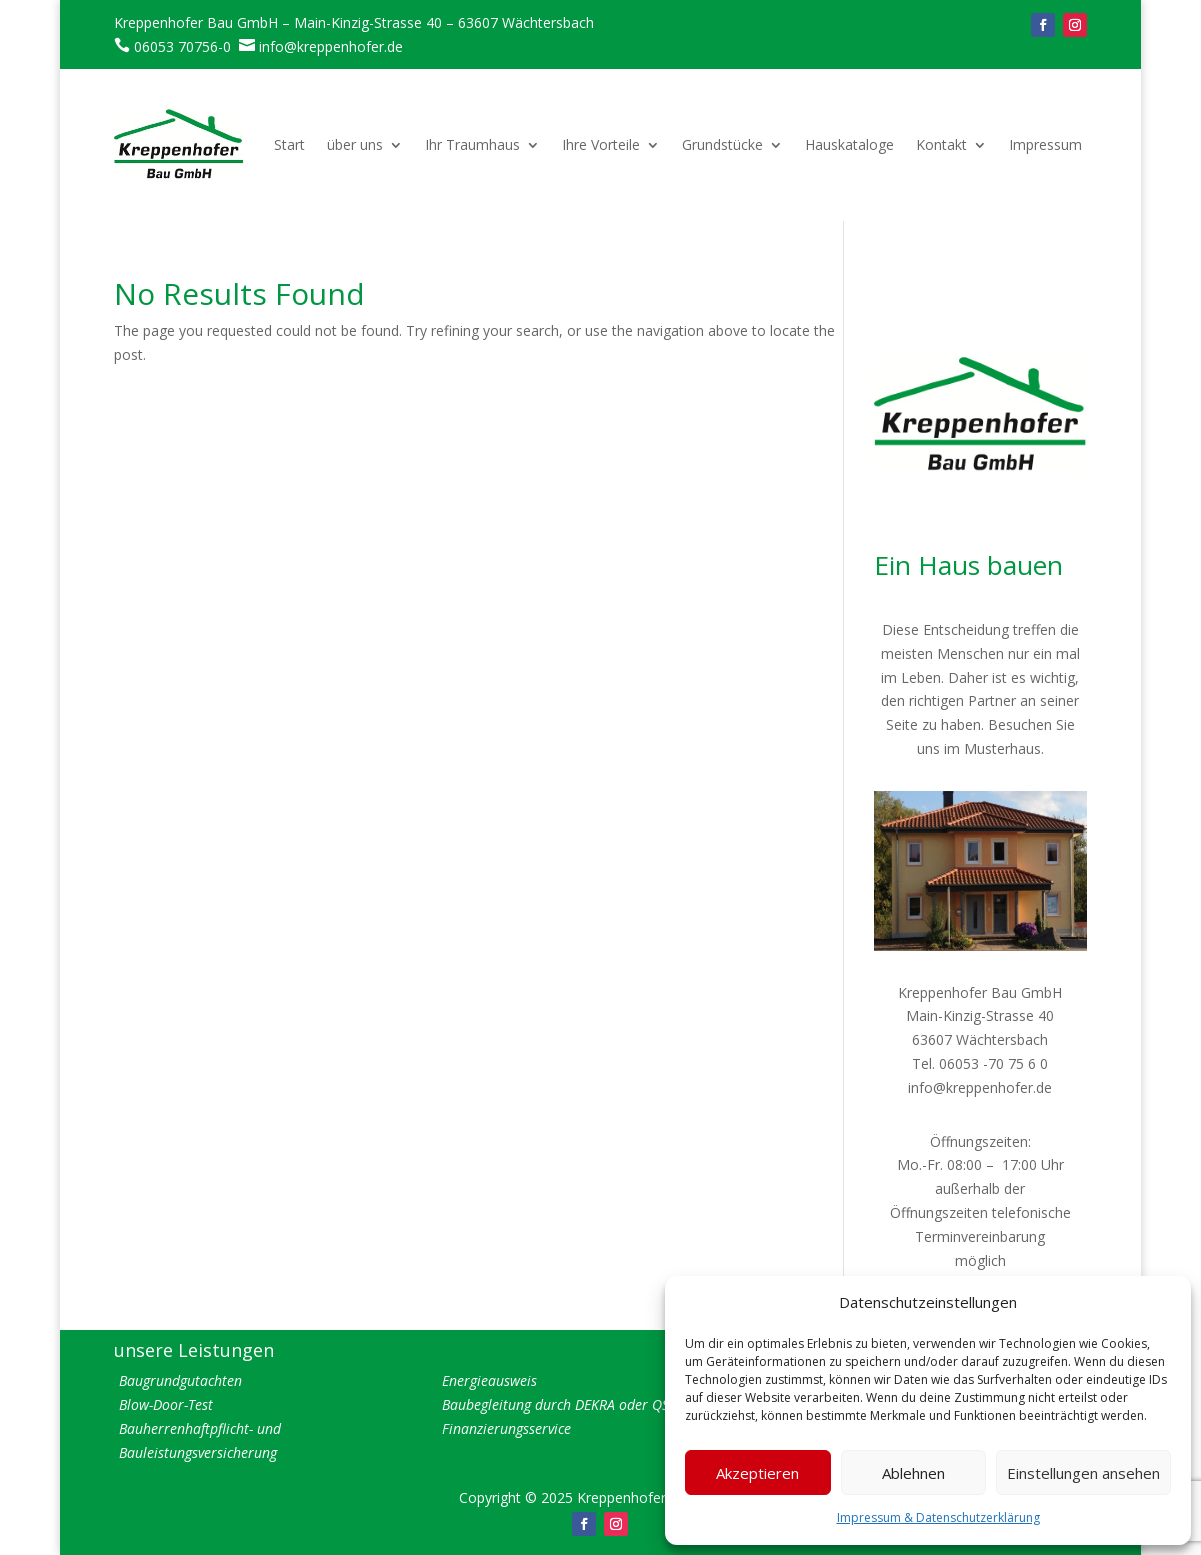 This screenshot has width=1201, height=1555. I want to click on Grundstücke, so click(722, 144).